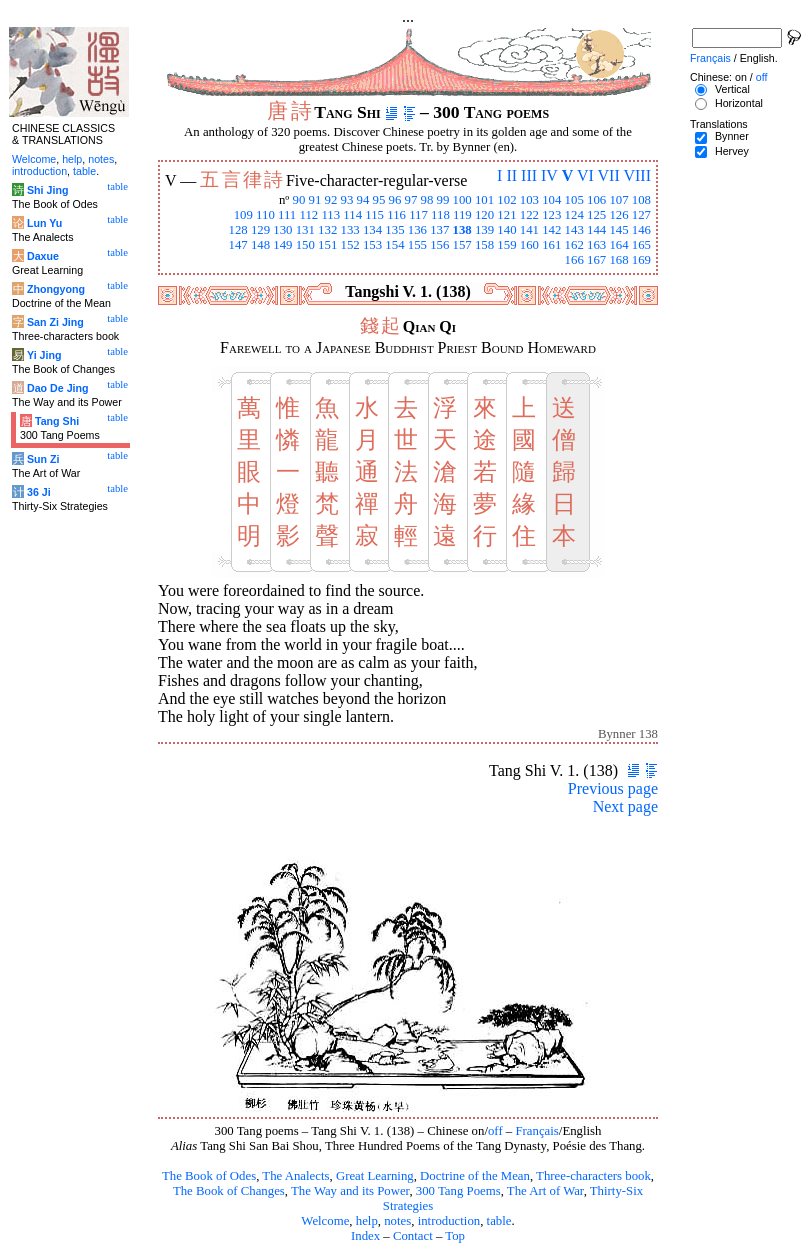  I want to click on Great Learning, so click(375, 1176).